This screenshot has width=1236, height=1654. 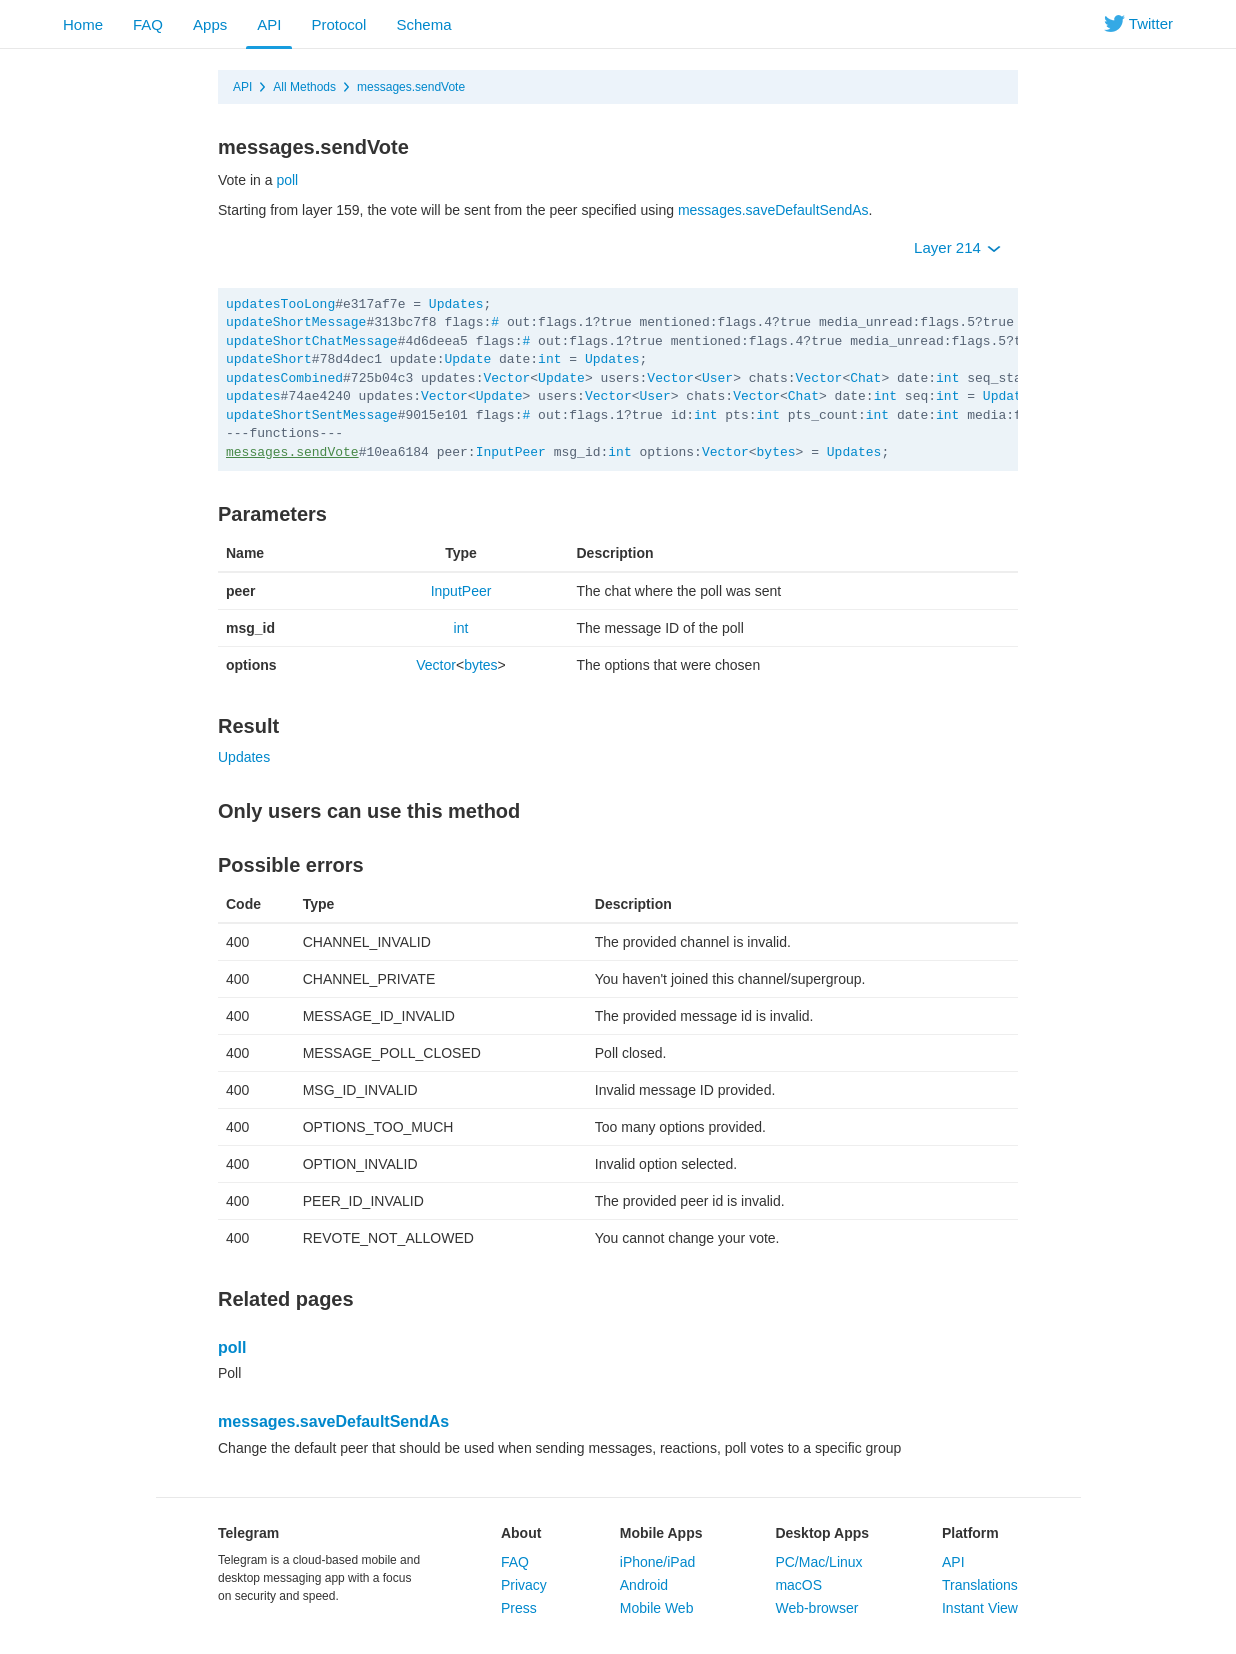 What do you see at coordinates (818, 1562) in the screenshot?
I see `PC/Mac/Linux` at bounding box center [818, 1562].